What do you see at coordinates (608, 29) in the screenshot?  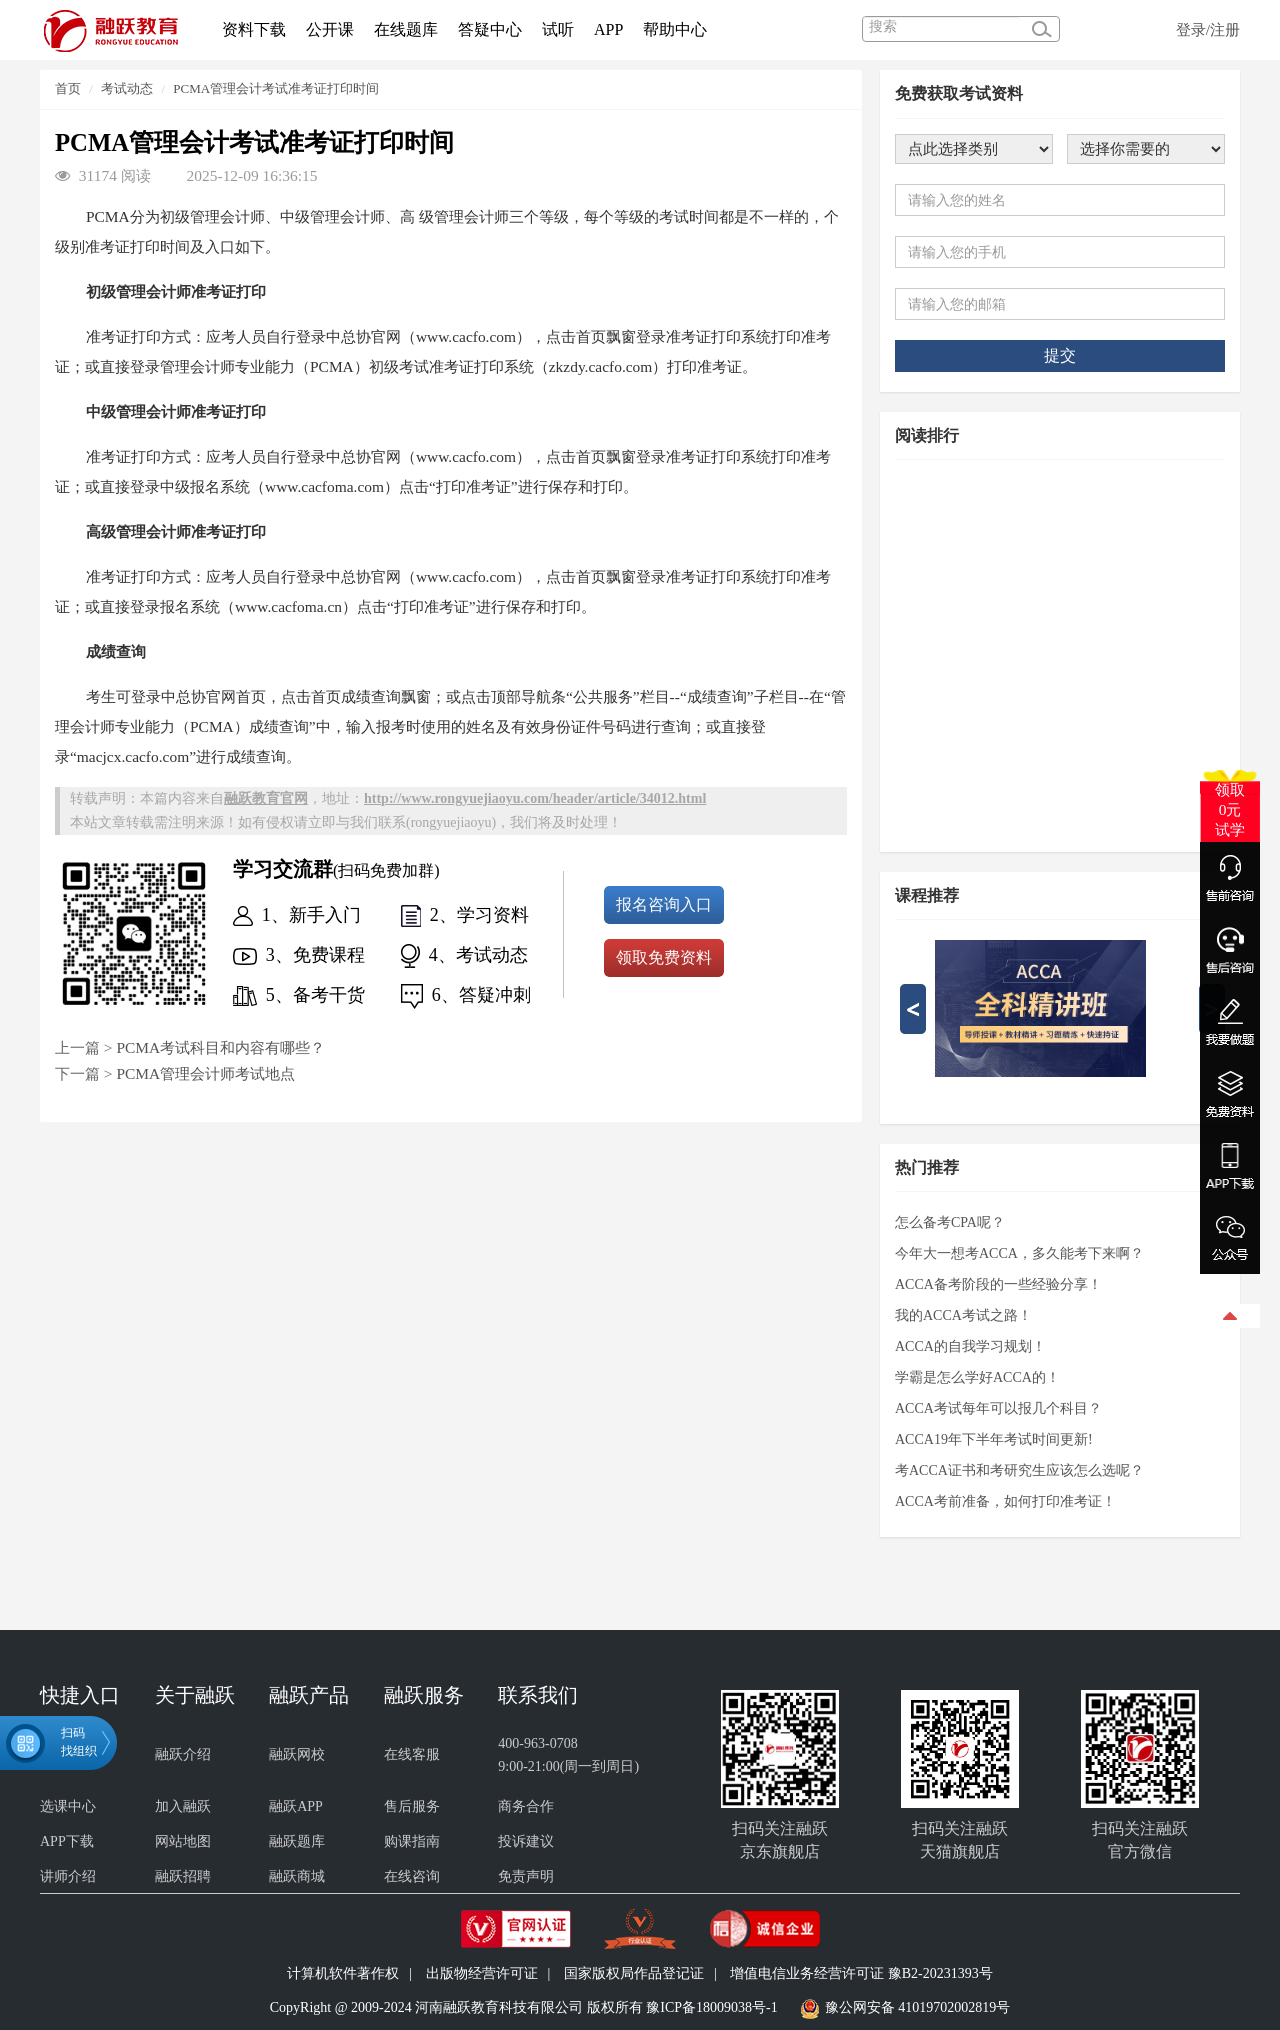 I see `APP` at bounding box center [608, 29].